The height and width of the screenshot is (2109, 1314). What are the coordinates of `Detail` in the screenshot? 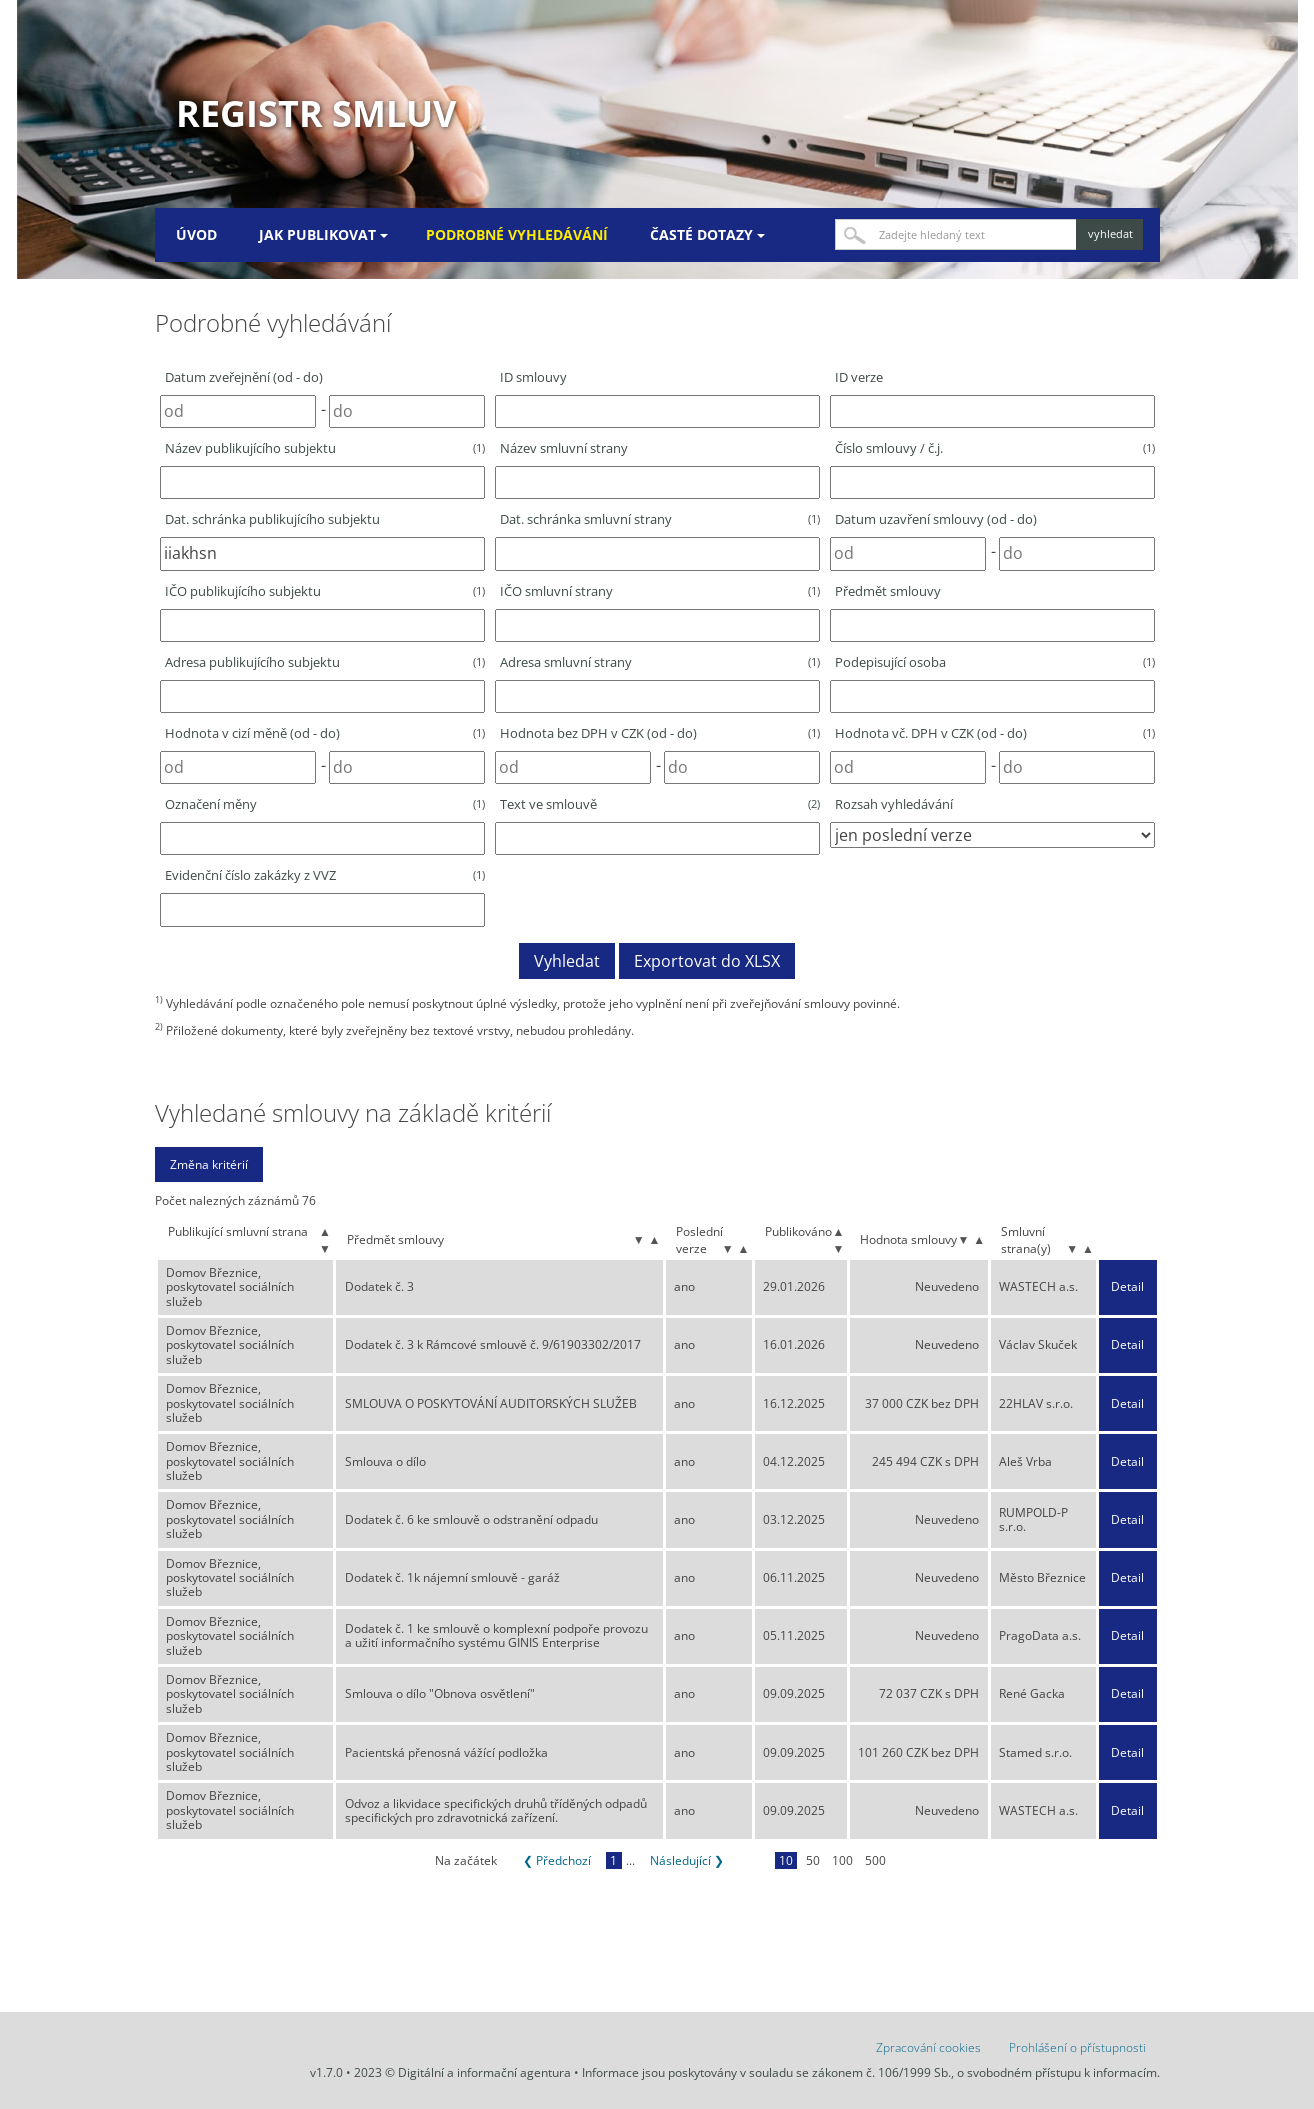 It's located at (1127, 1287).